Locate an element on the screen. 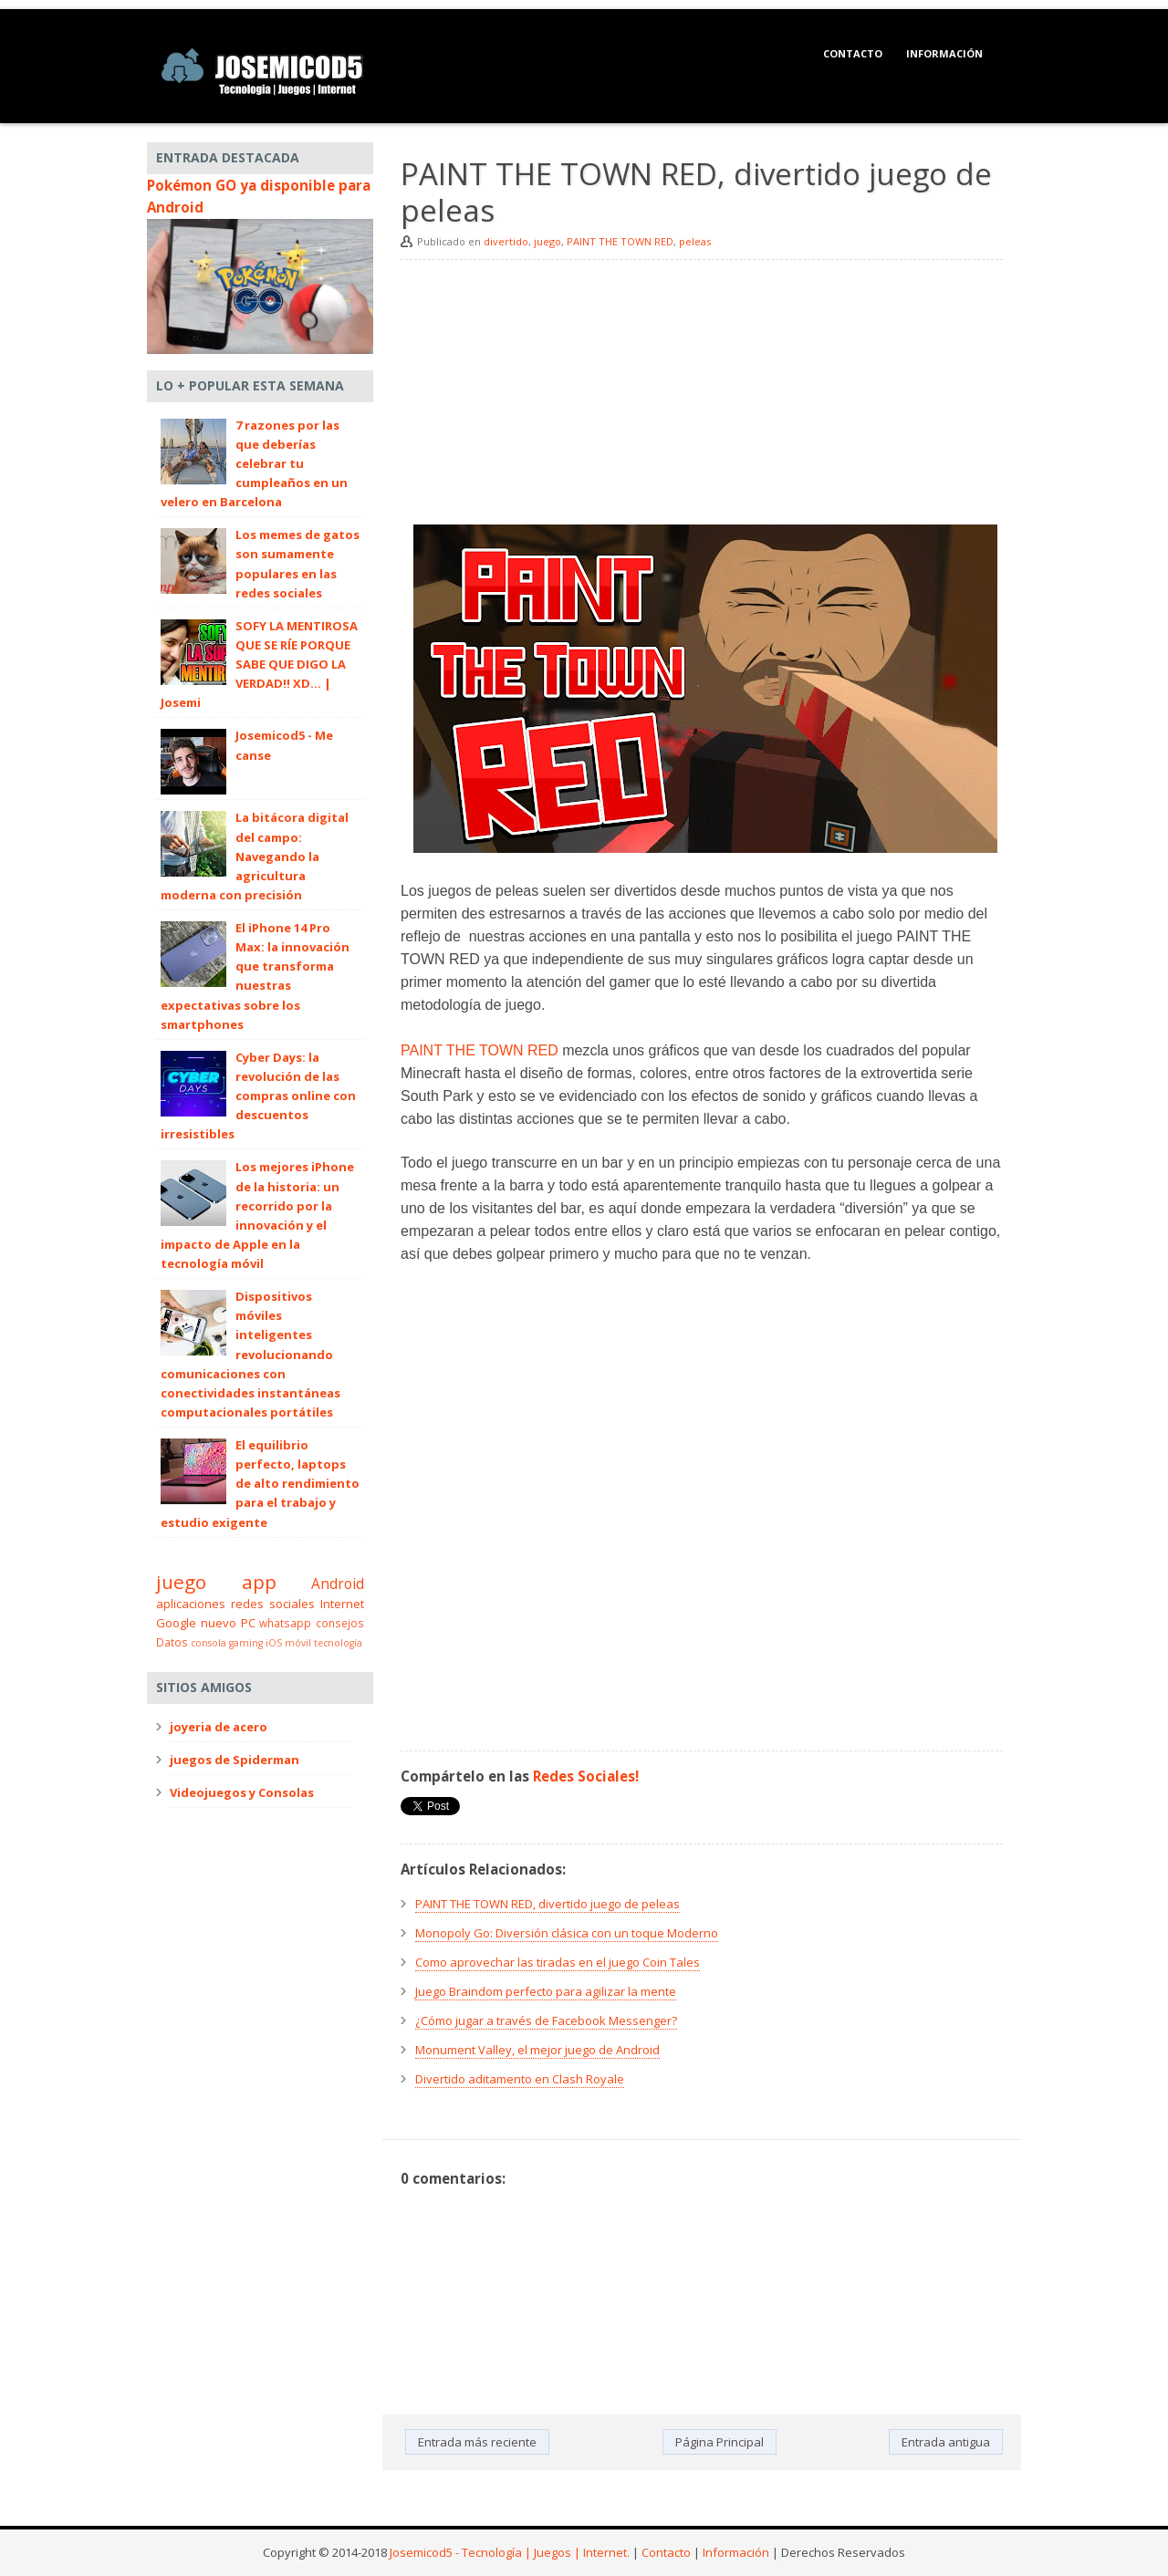 Image resolution: width=1168 pixels, height=2576 pixels. redes sociales is located at coordinates (273, 1603).